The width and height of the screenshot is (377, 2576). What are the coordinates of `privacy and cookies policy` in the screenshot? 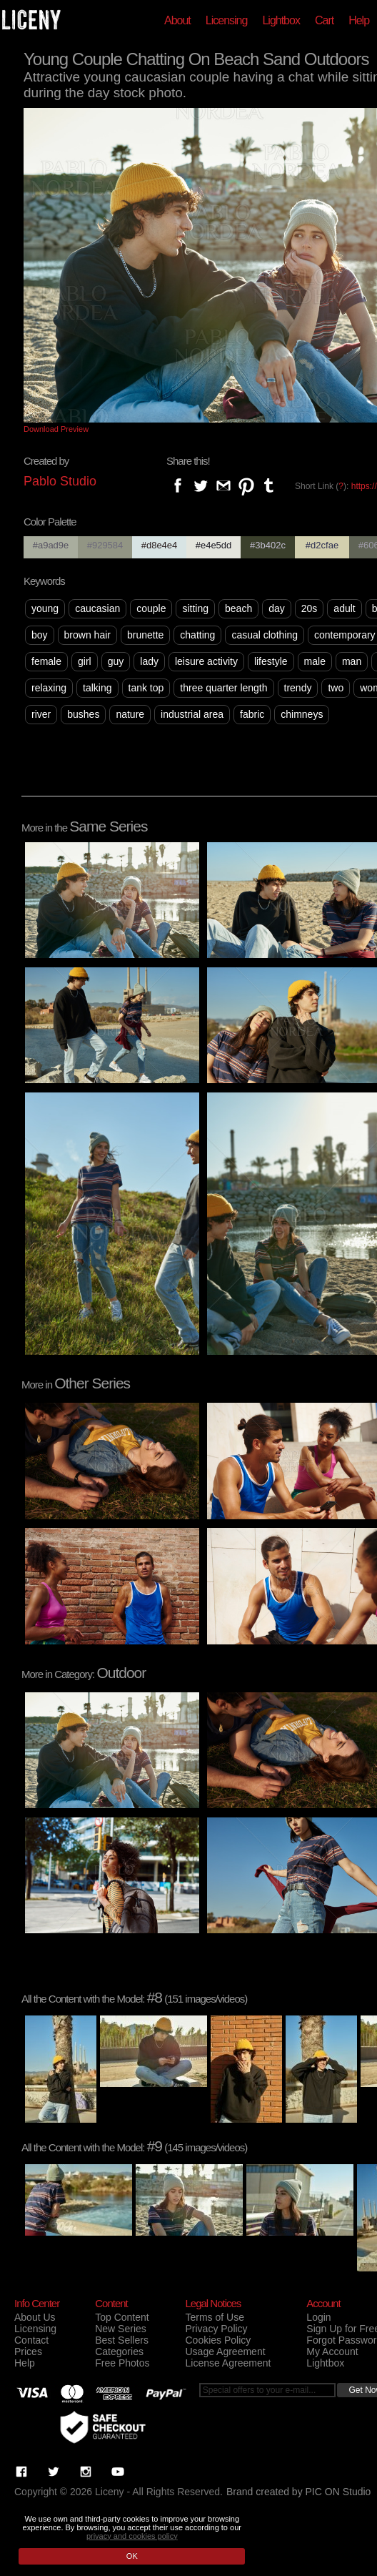 It's located at (132, 2536).